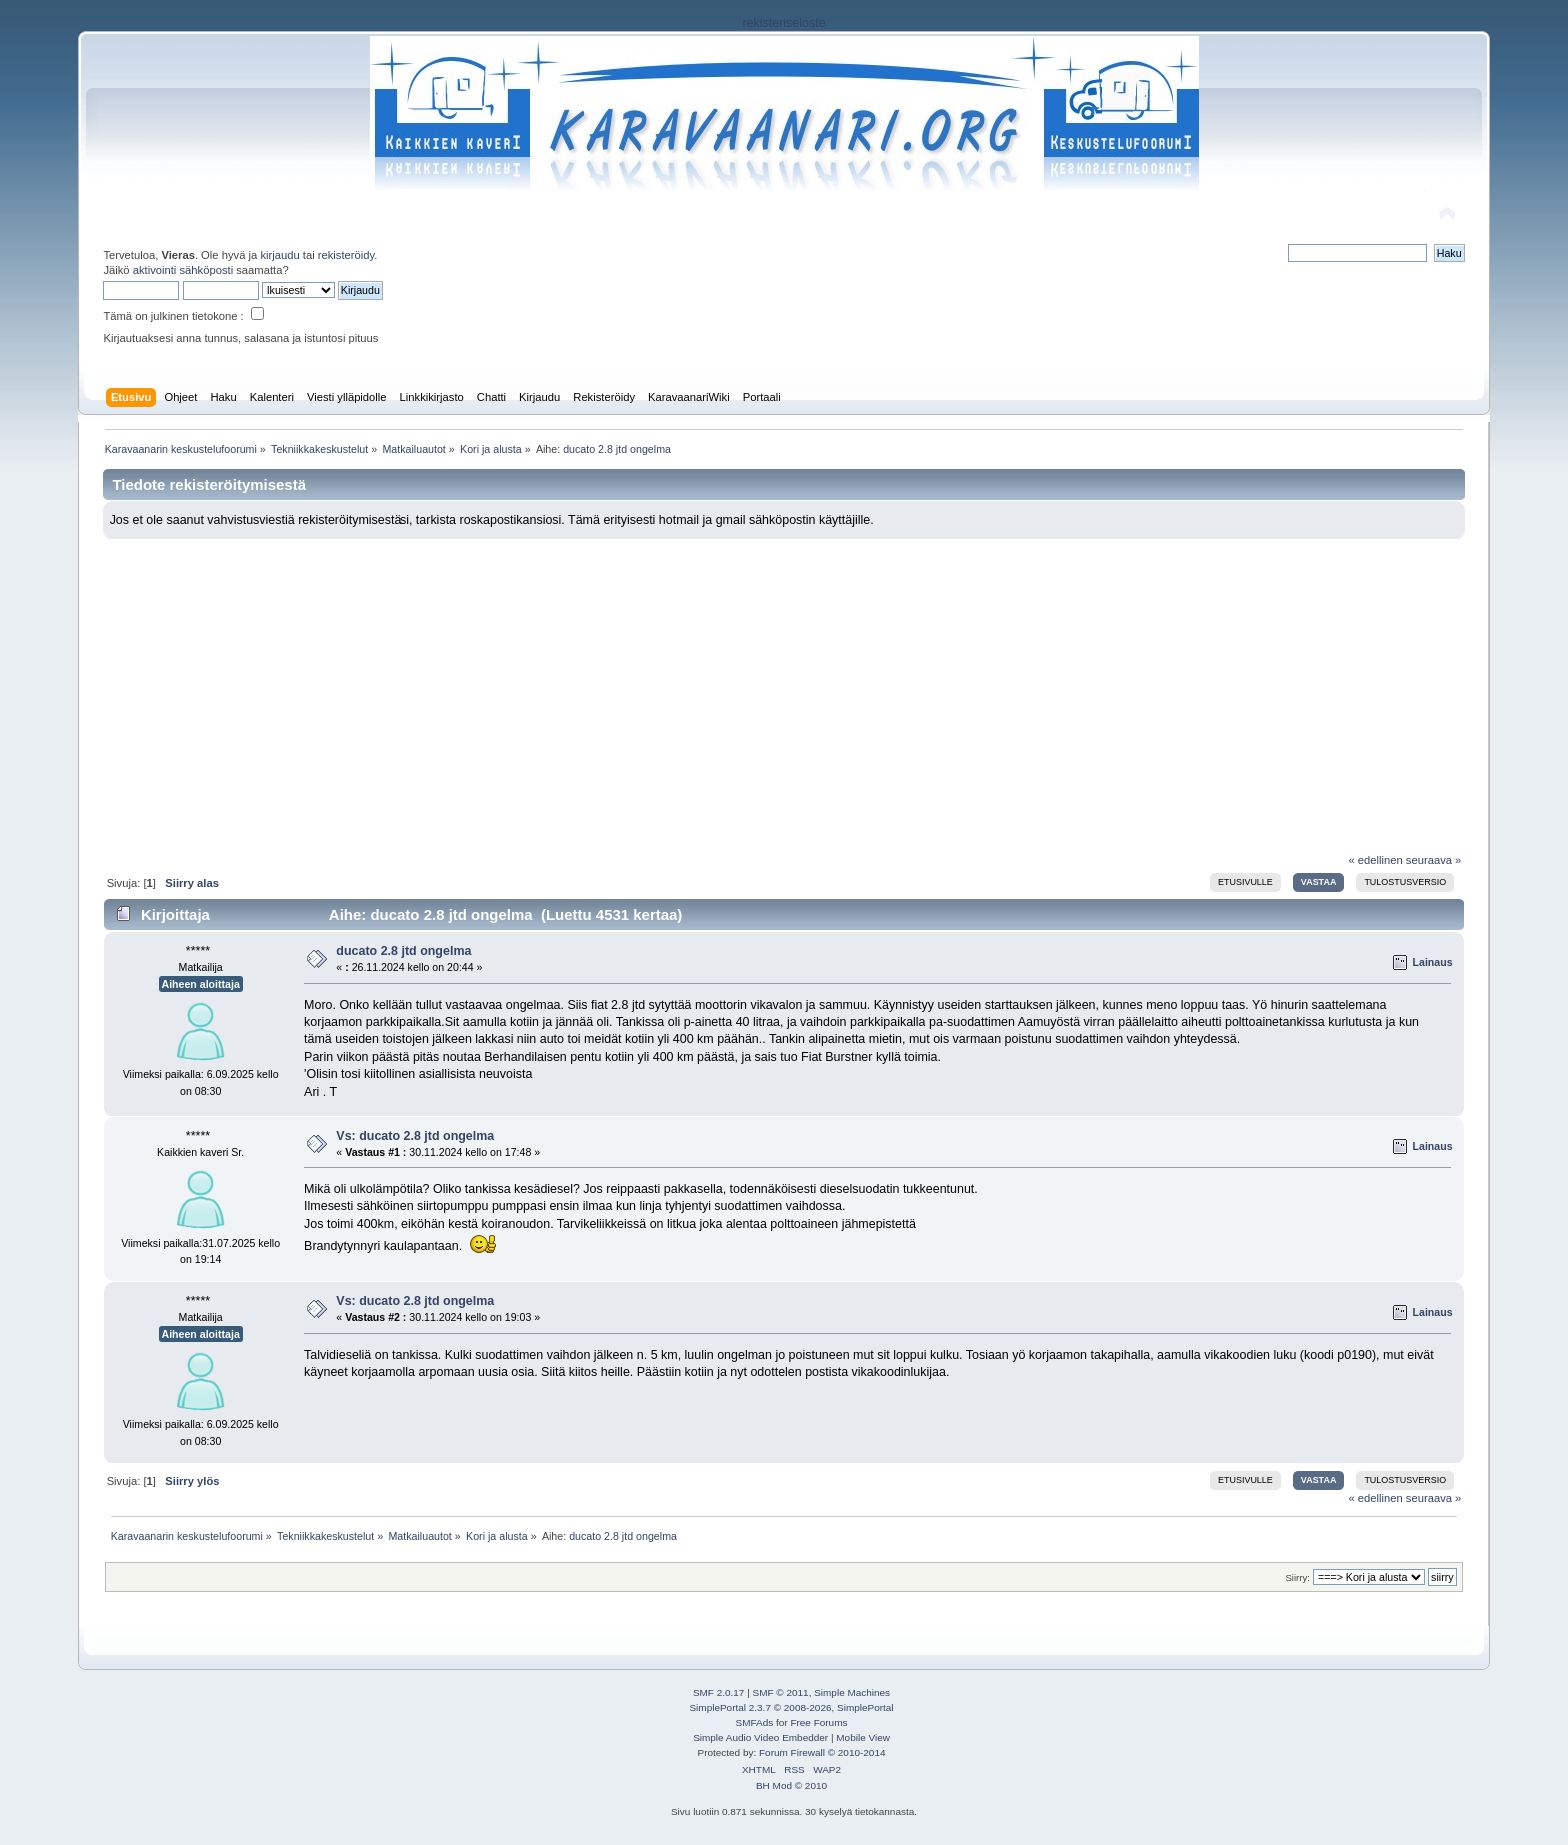  What do you see at coordinates (863, 1737) in the screenshot?
I see `Mobile View` at bounding box center [863, 1737].